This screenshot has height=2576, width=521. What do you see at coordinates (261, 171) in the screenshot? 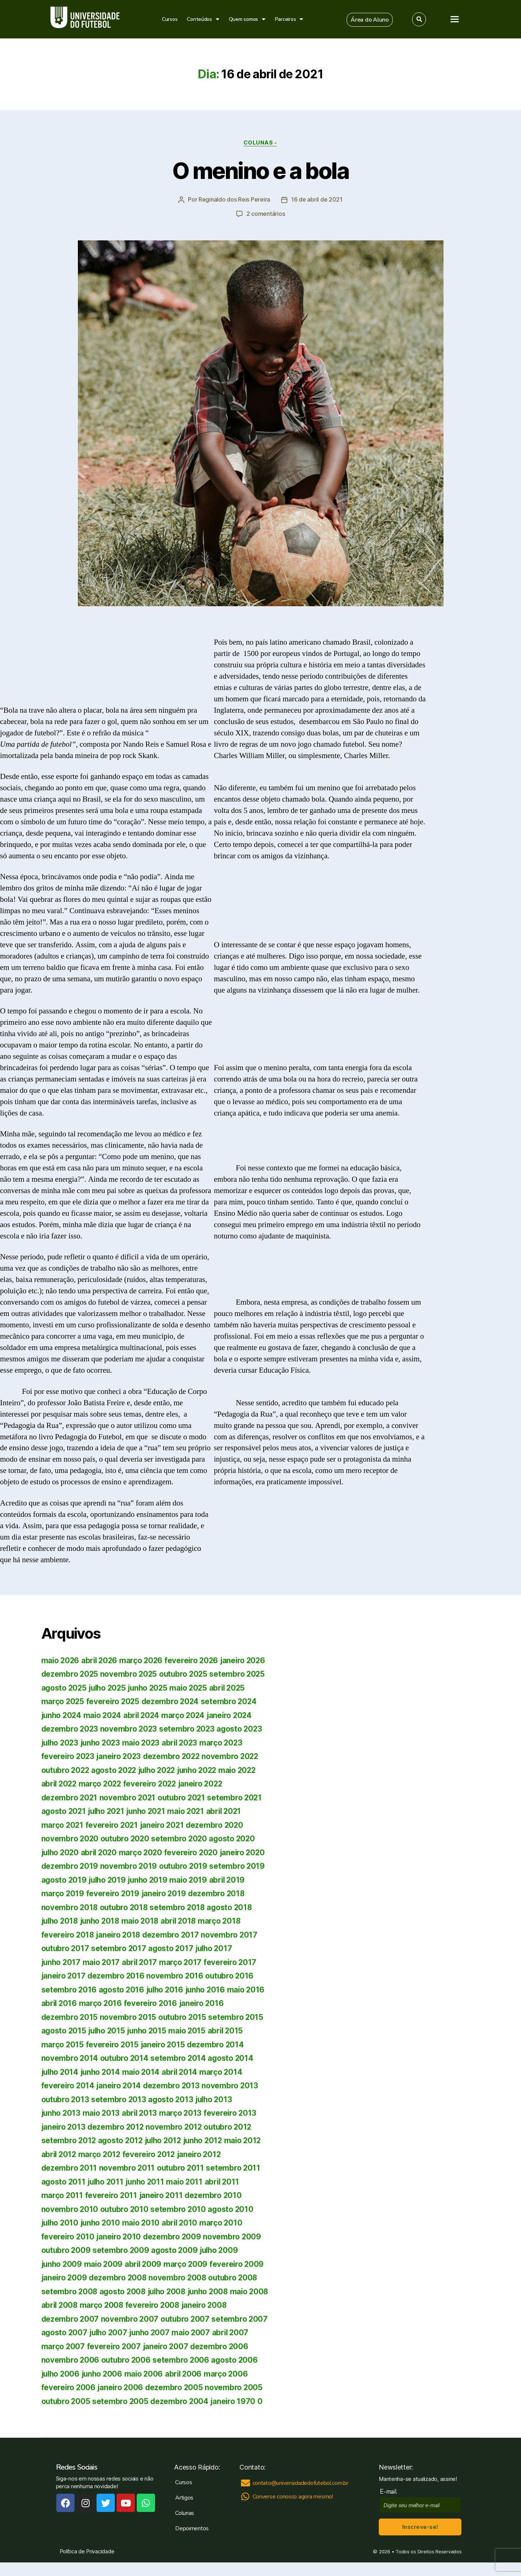
I see `O menino e a bola` at bounding box center [261, 171].